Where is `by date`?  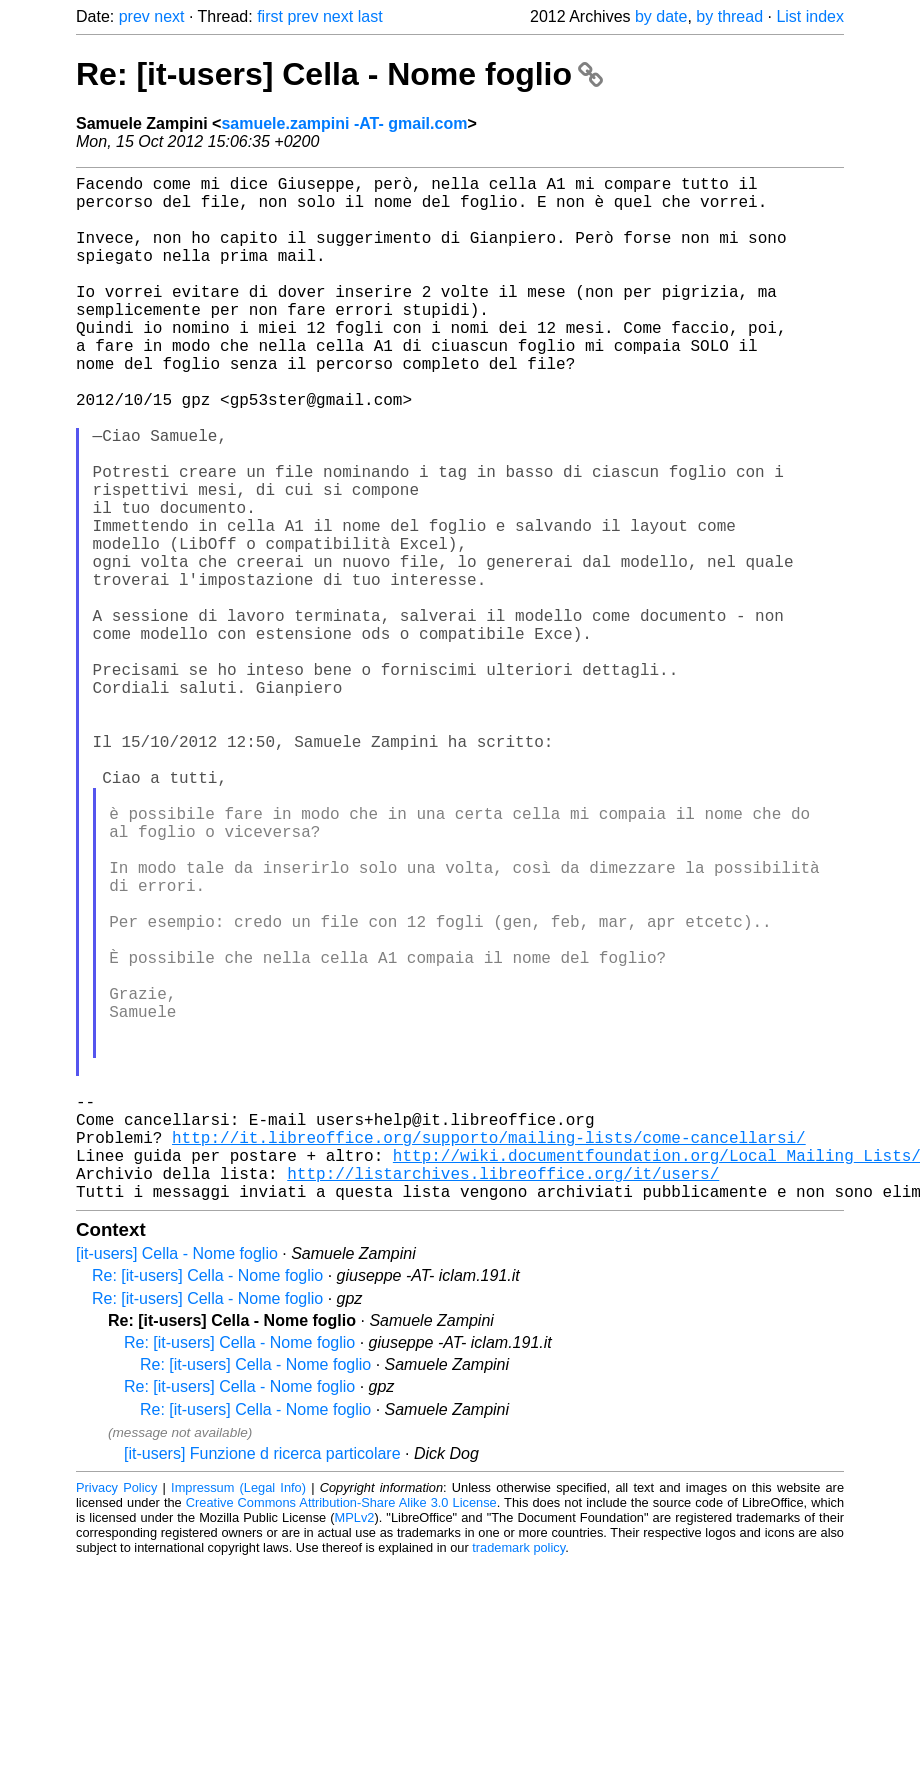
by date is located at coordinates (661, 16).